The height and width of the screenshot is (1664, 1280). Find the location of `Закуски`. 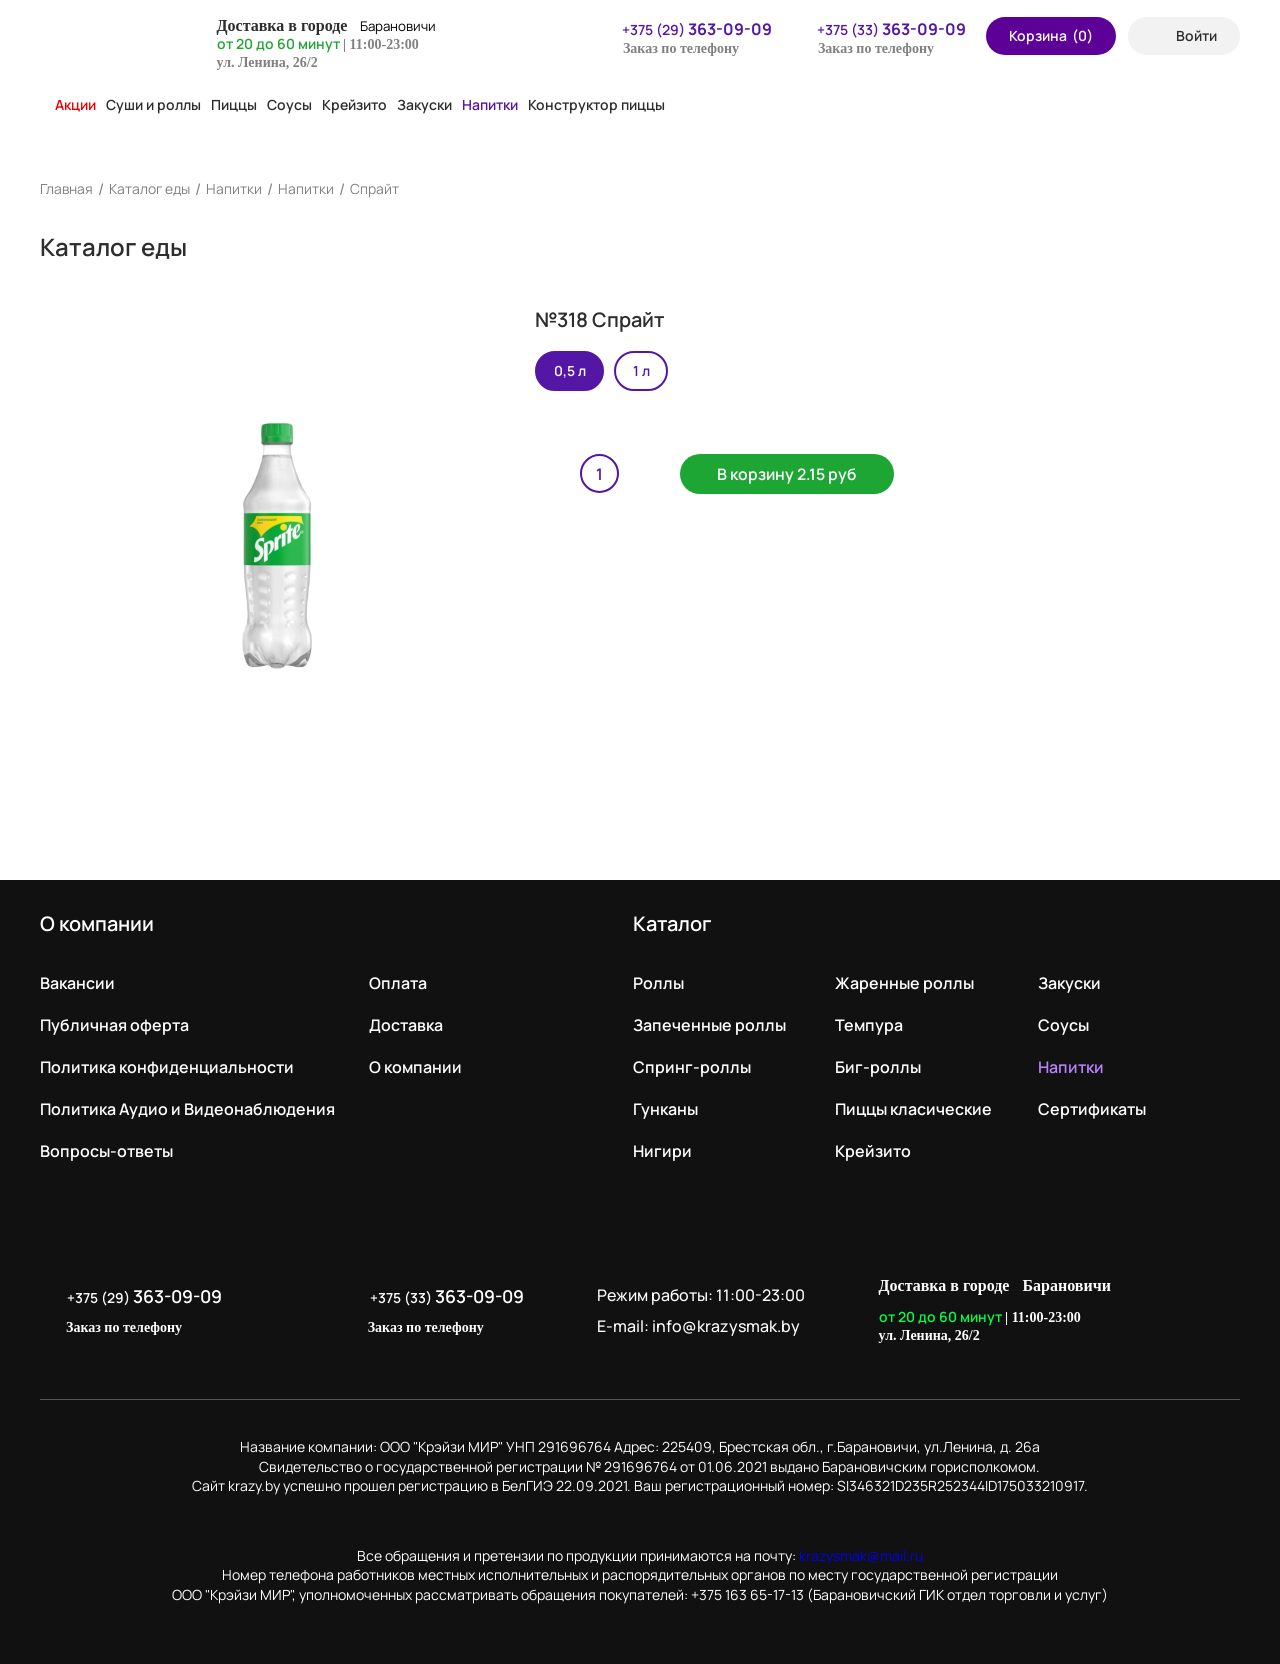

Закуски is located at coordinates (424, 104).